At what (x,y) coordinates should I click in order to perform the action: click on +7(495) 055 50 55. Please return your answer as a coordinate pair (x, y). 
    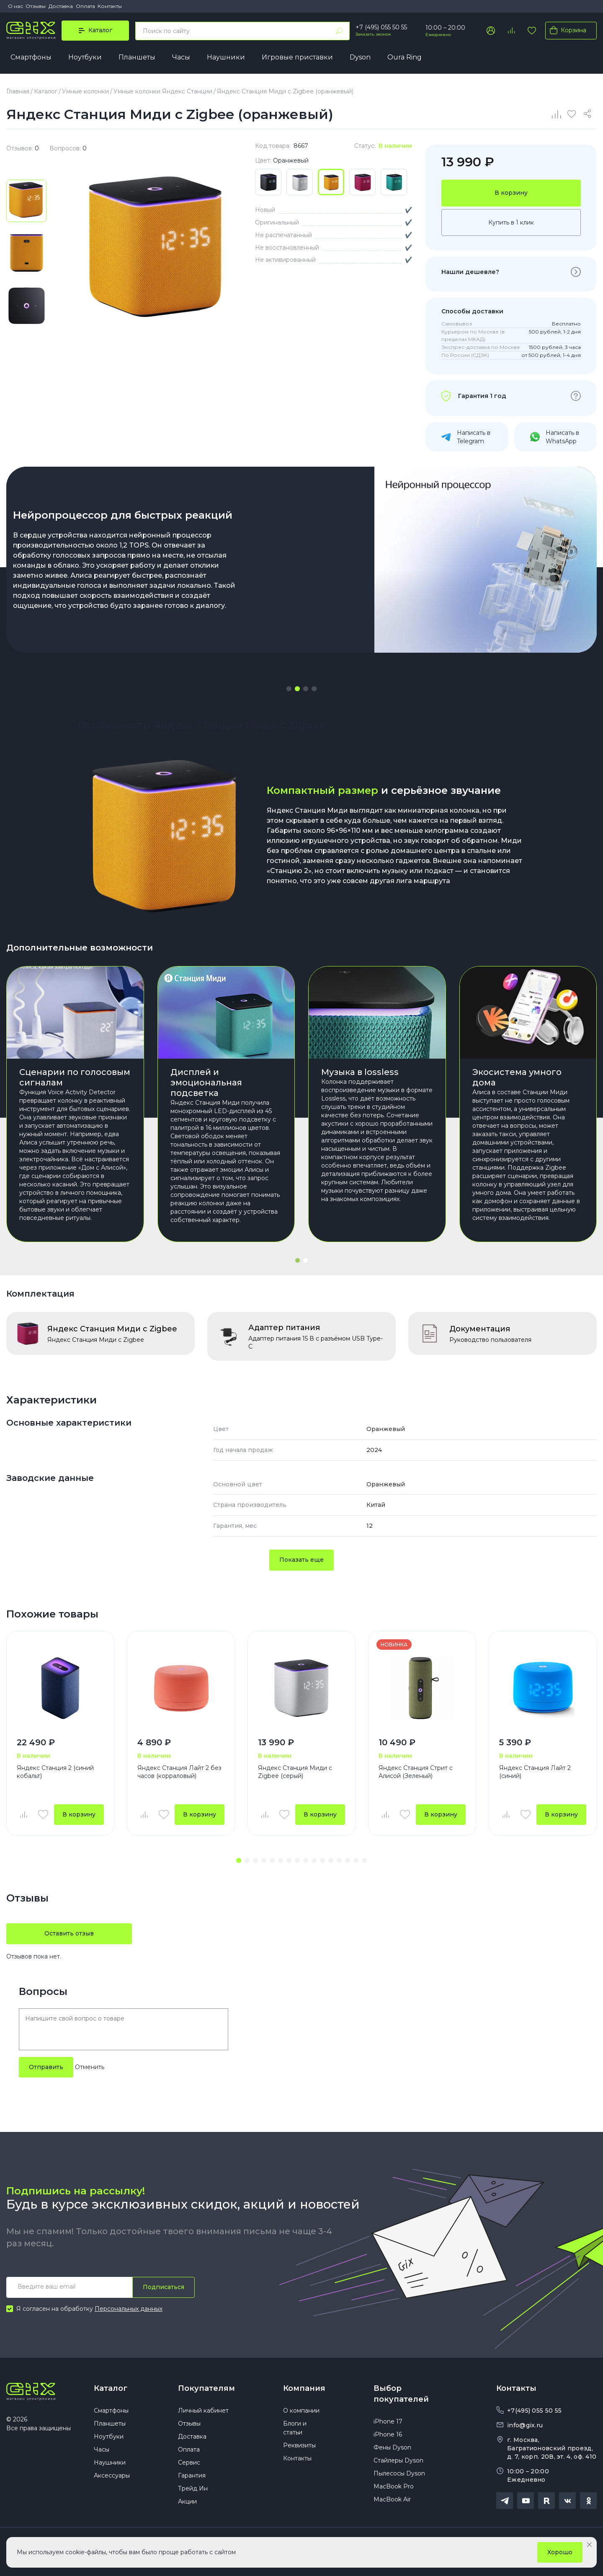
    Looking at the image, I should click on (534, 2410).